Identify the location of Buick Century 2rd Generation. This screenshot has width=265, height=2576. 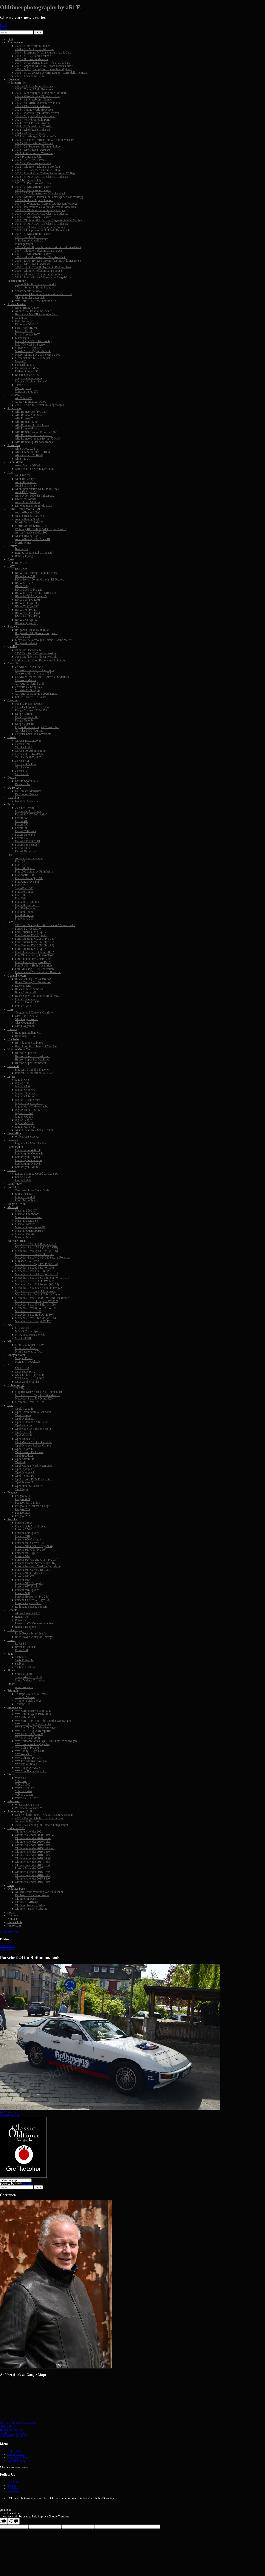
(33, 982).